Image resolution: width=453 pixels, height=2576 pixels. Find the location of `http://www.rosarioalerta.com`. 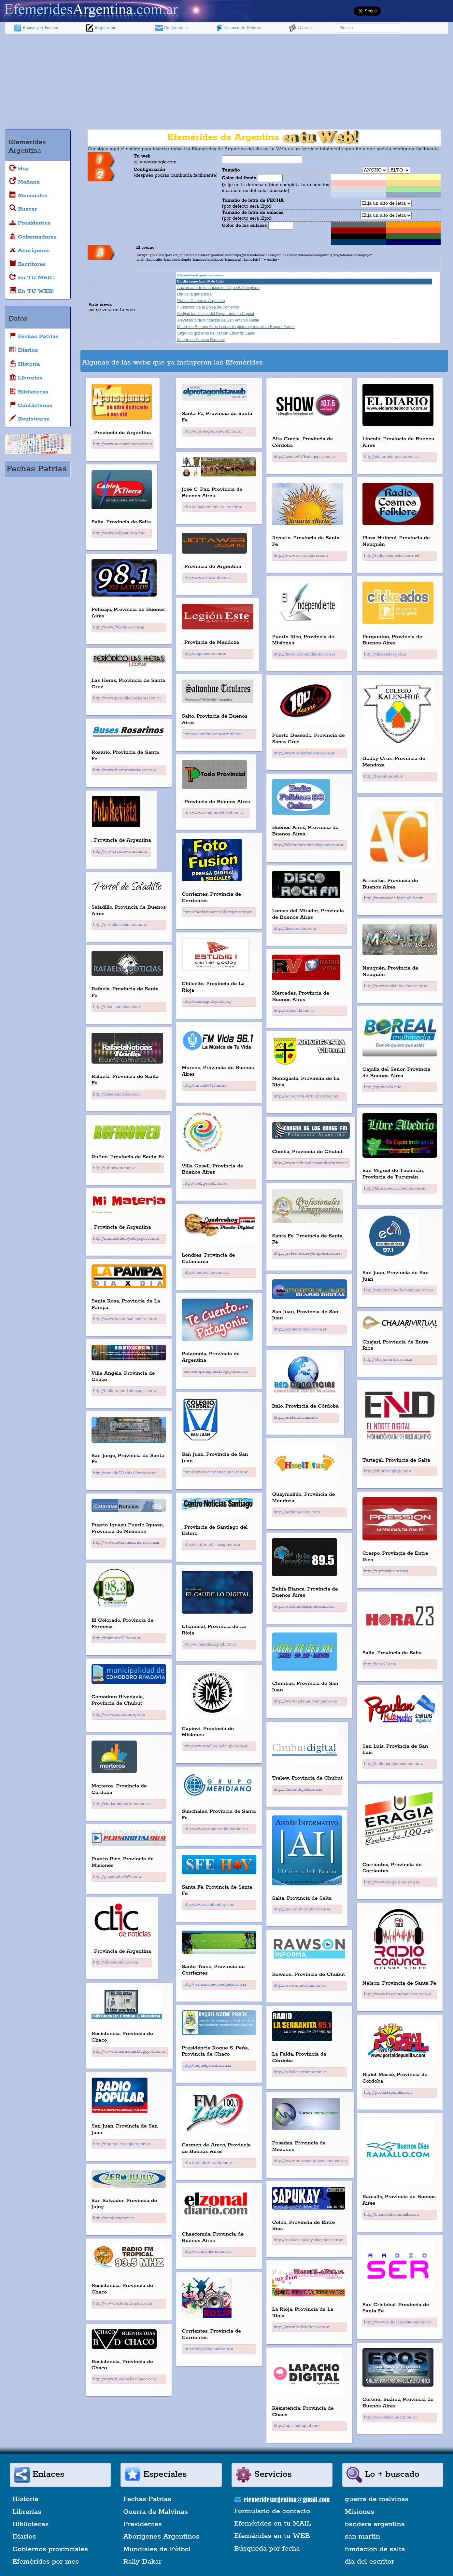

http://www.rosarioalerta.com is located at coordinates (301, 555).